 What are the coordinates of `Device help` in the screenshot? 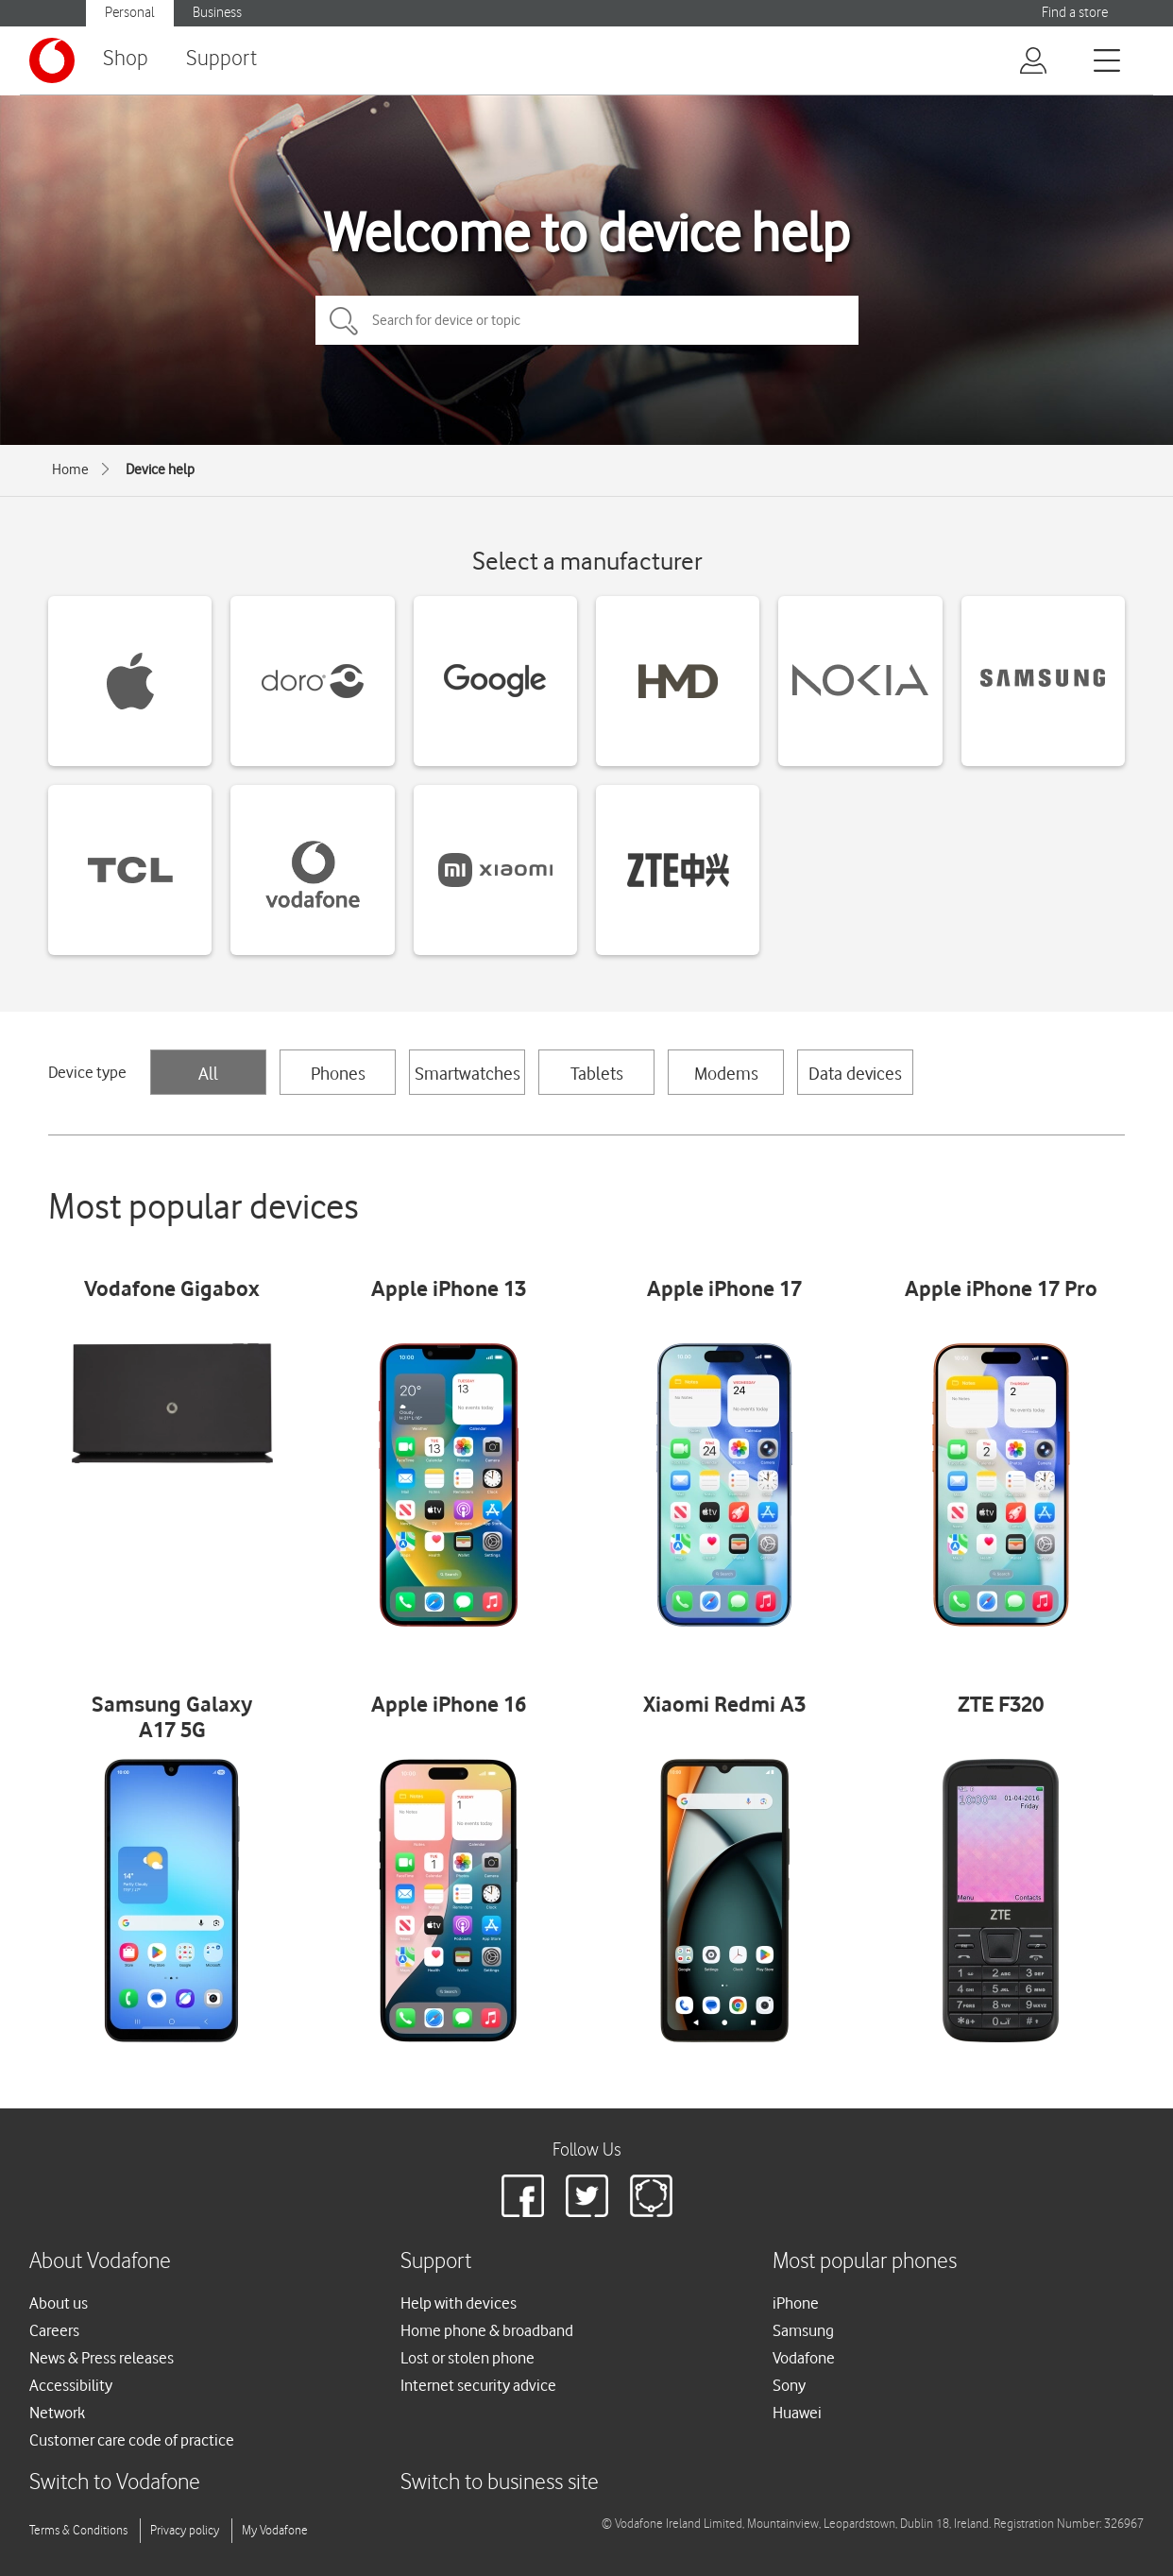 It's located at (160, 469).